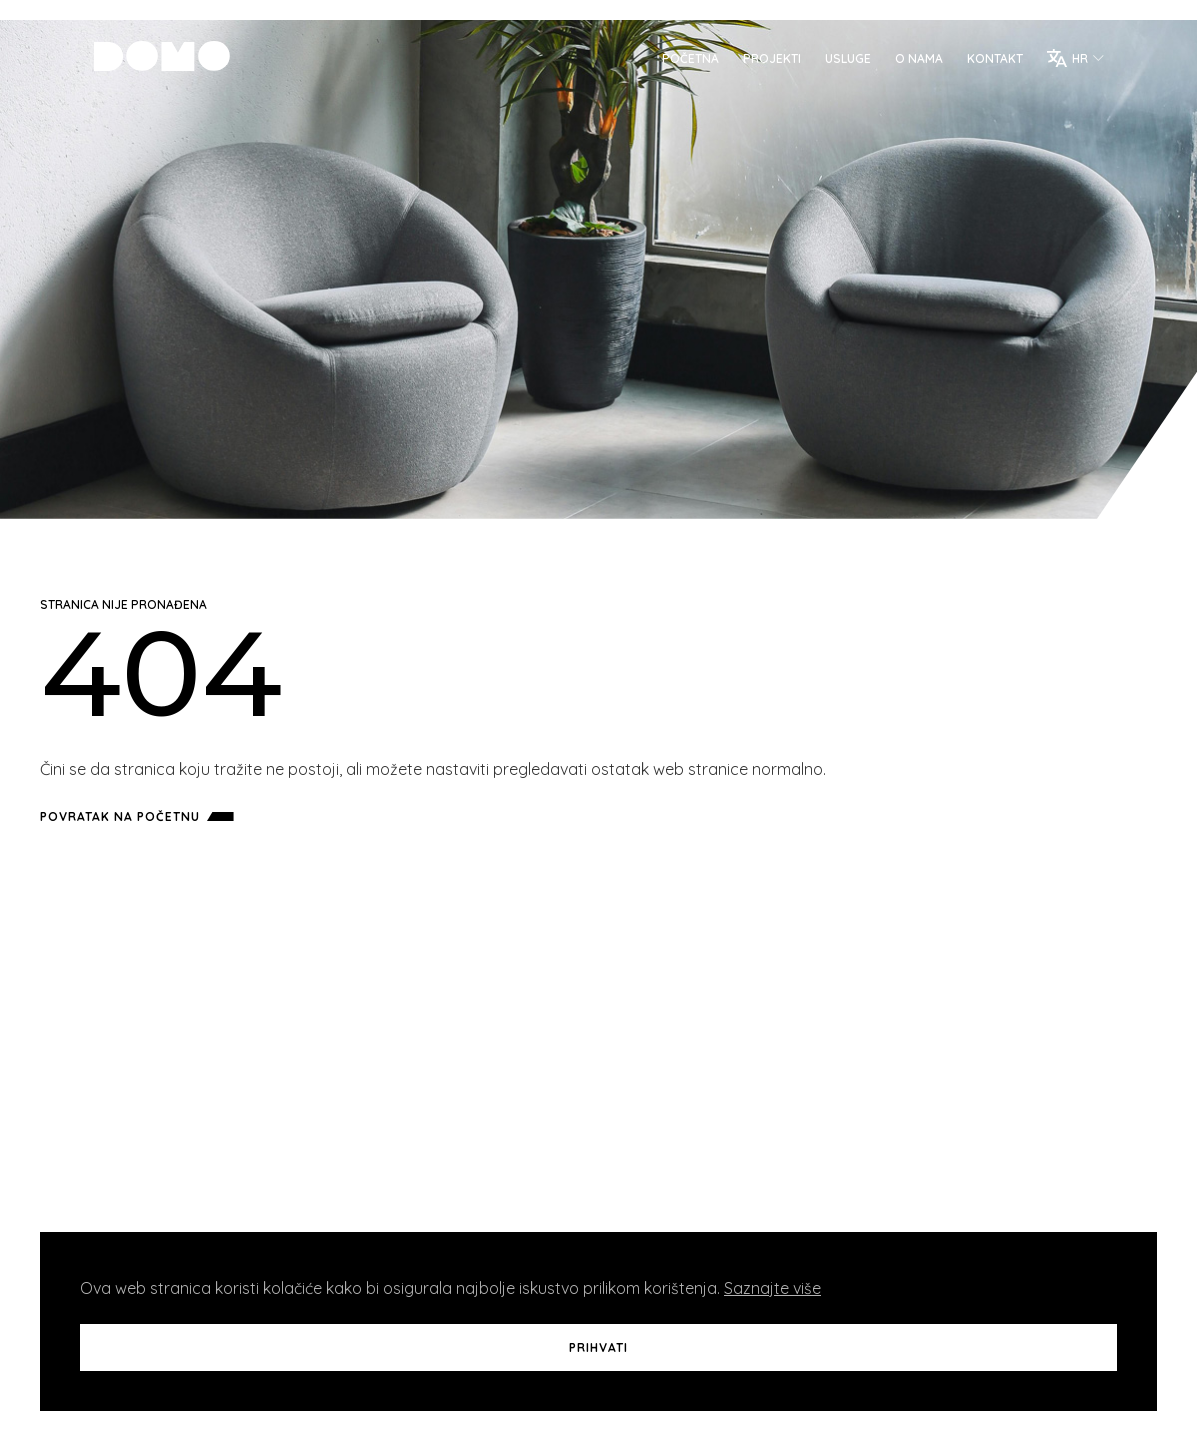 The width and height of the screenshot is (1197, 1451). What do you see at coordinates (598, 1347) in the screenshot?
I see `Prihvati` at bounding box center [598, 1347].